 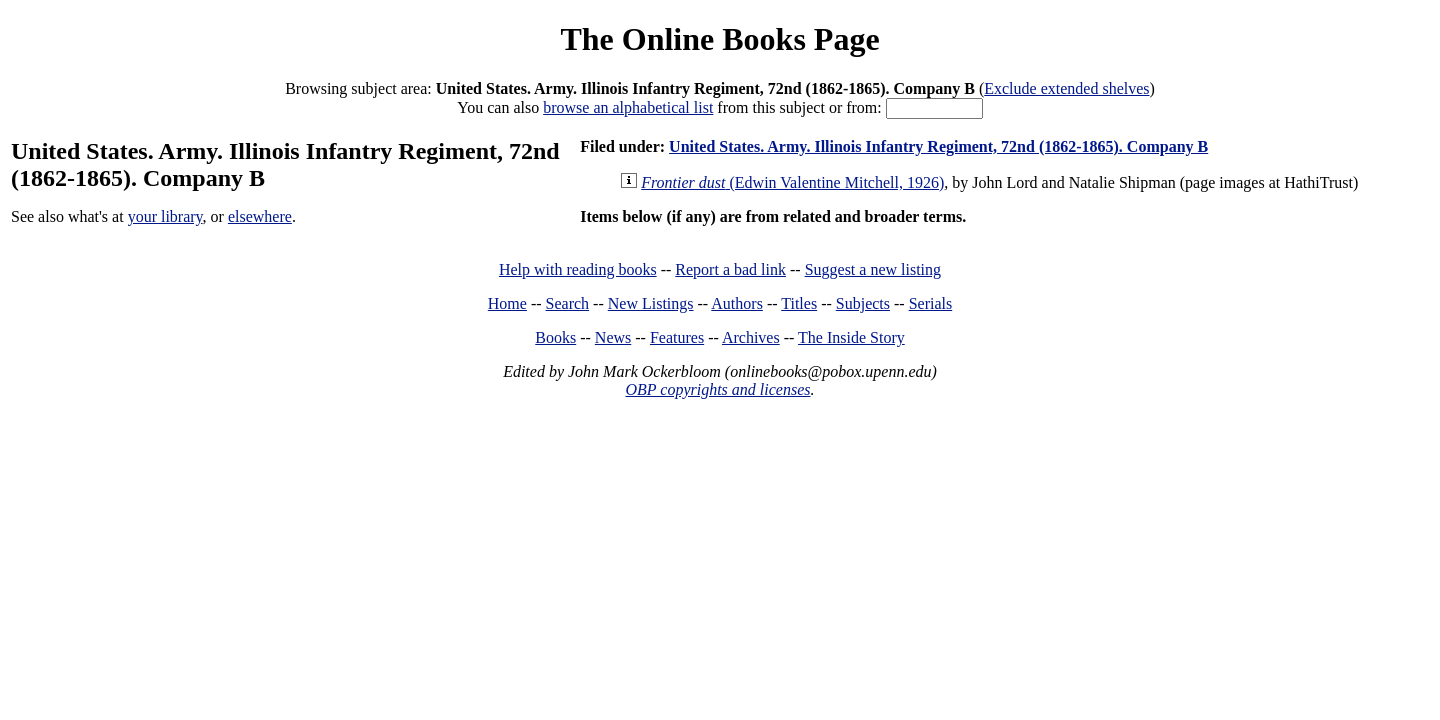 I want to click on Serials, so click(x=931, y=303).